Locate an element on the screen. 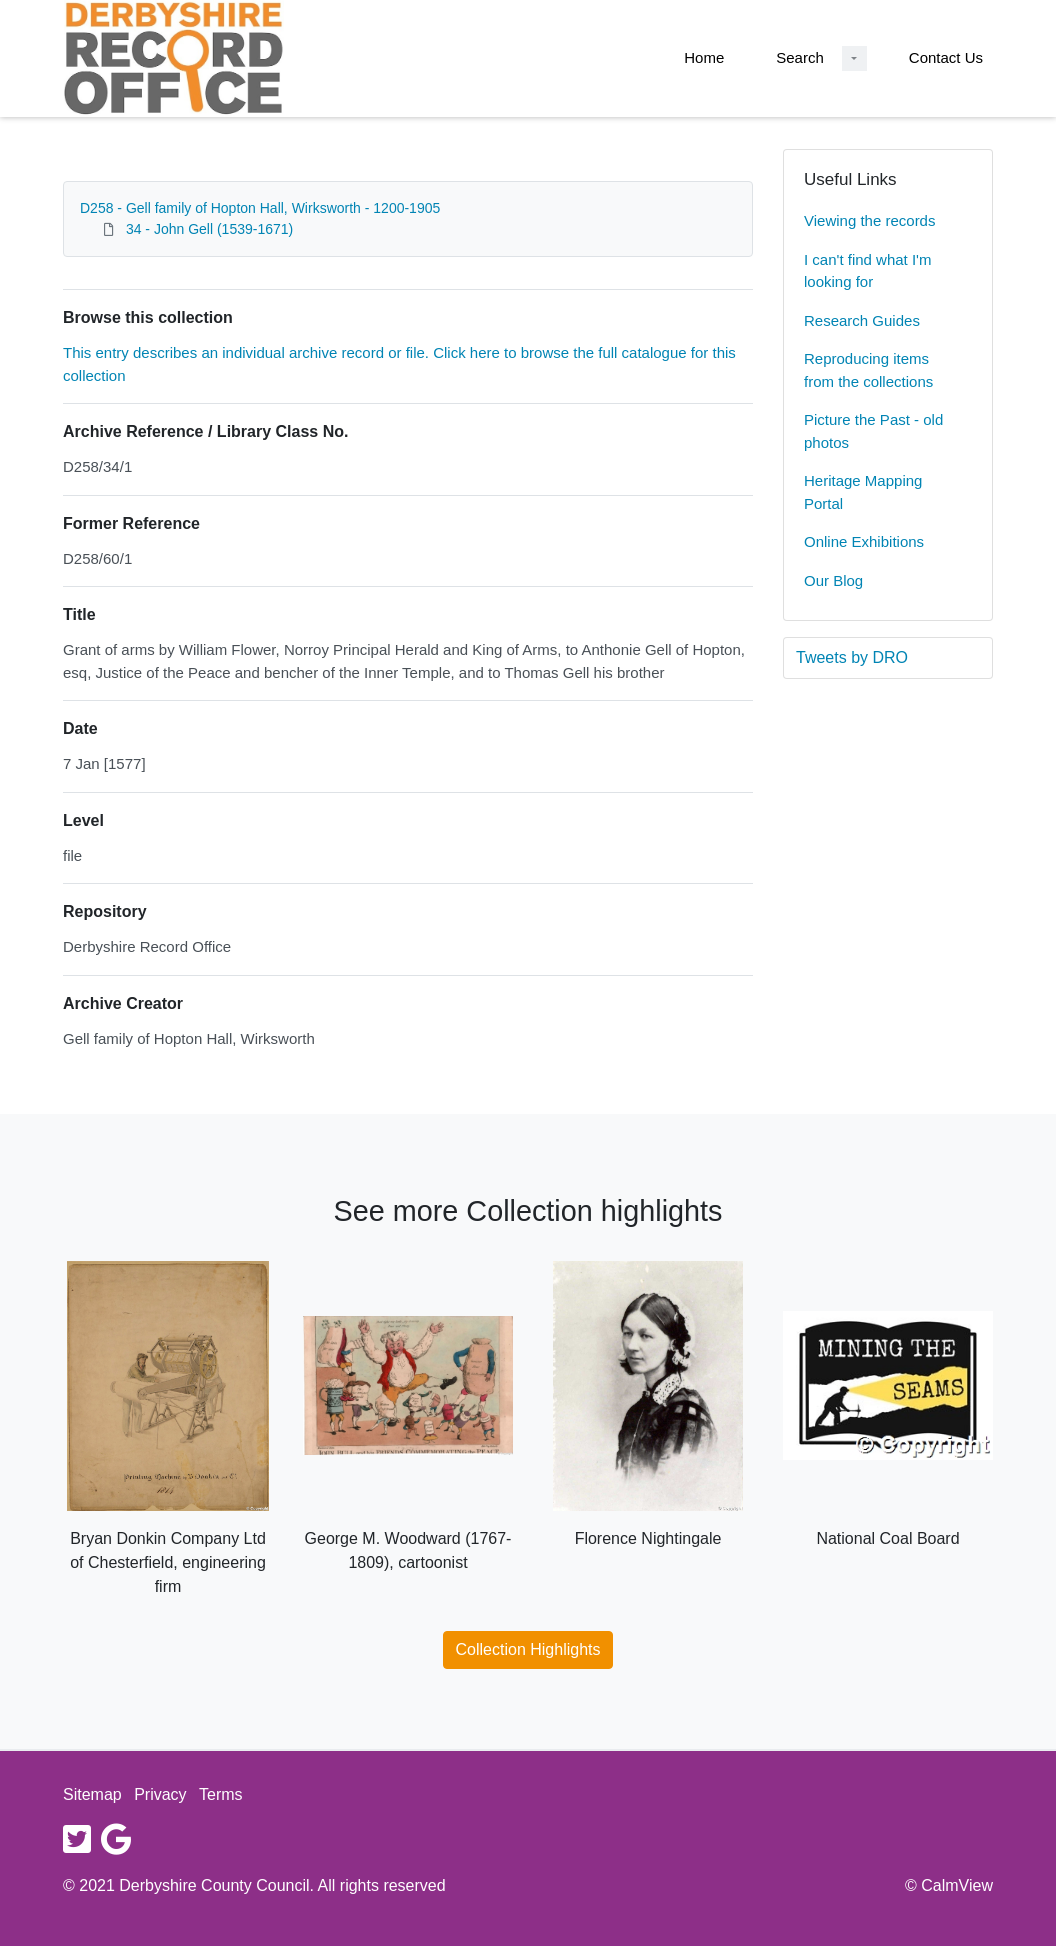 Image resolution: width=1056 pixels, height=1946 pixels. Search is located at coordinates (800, 57).